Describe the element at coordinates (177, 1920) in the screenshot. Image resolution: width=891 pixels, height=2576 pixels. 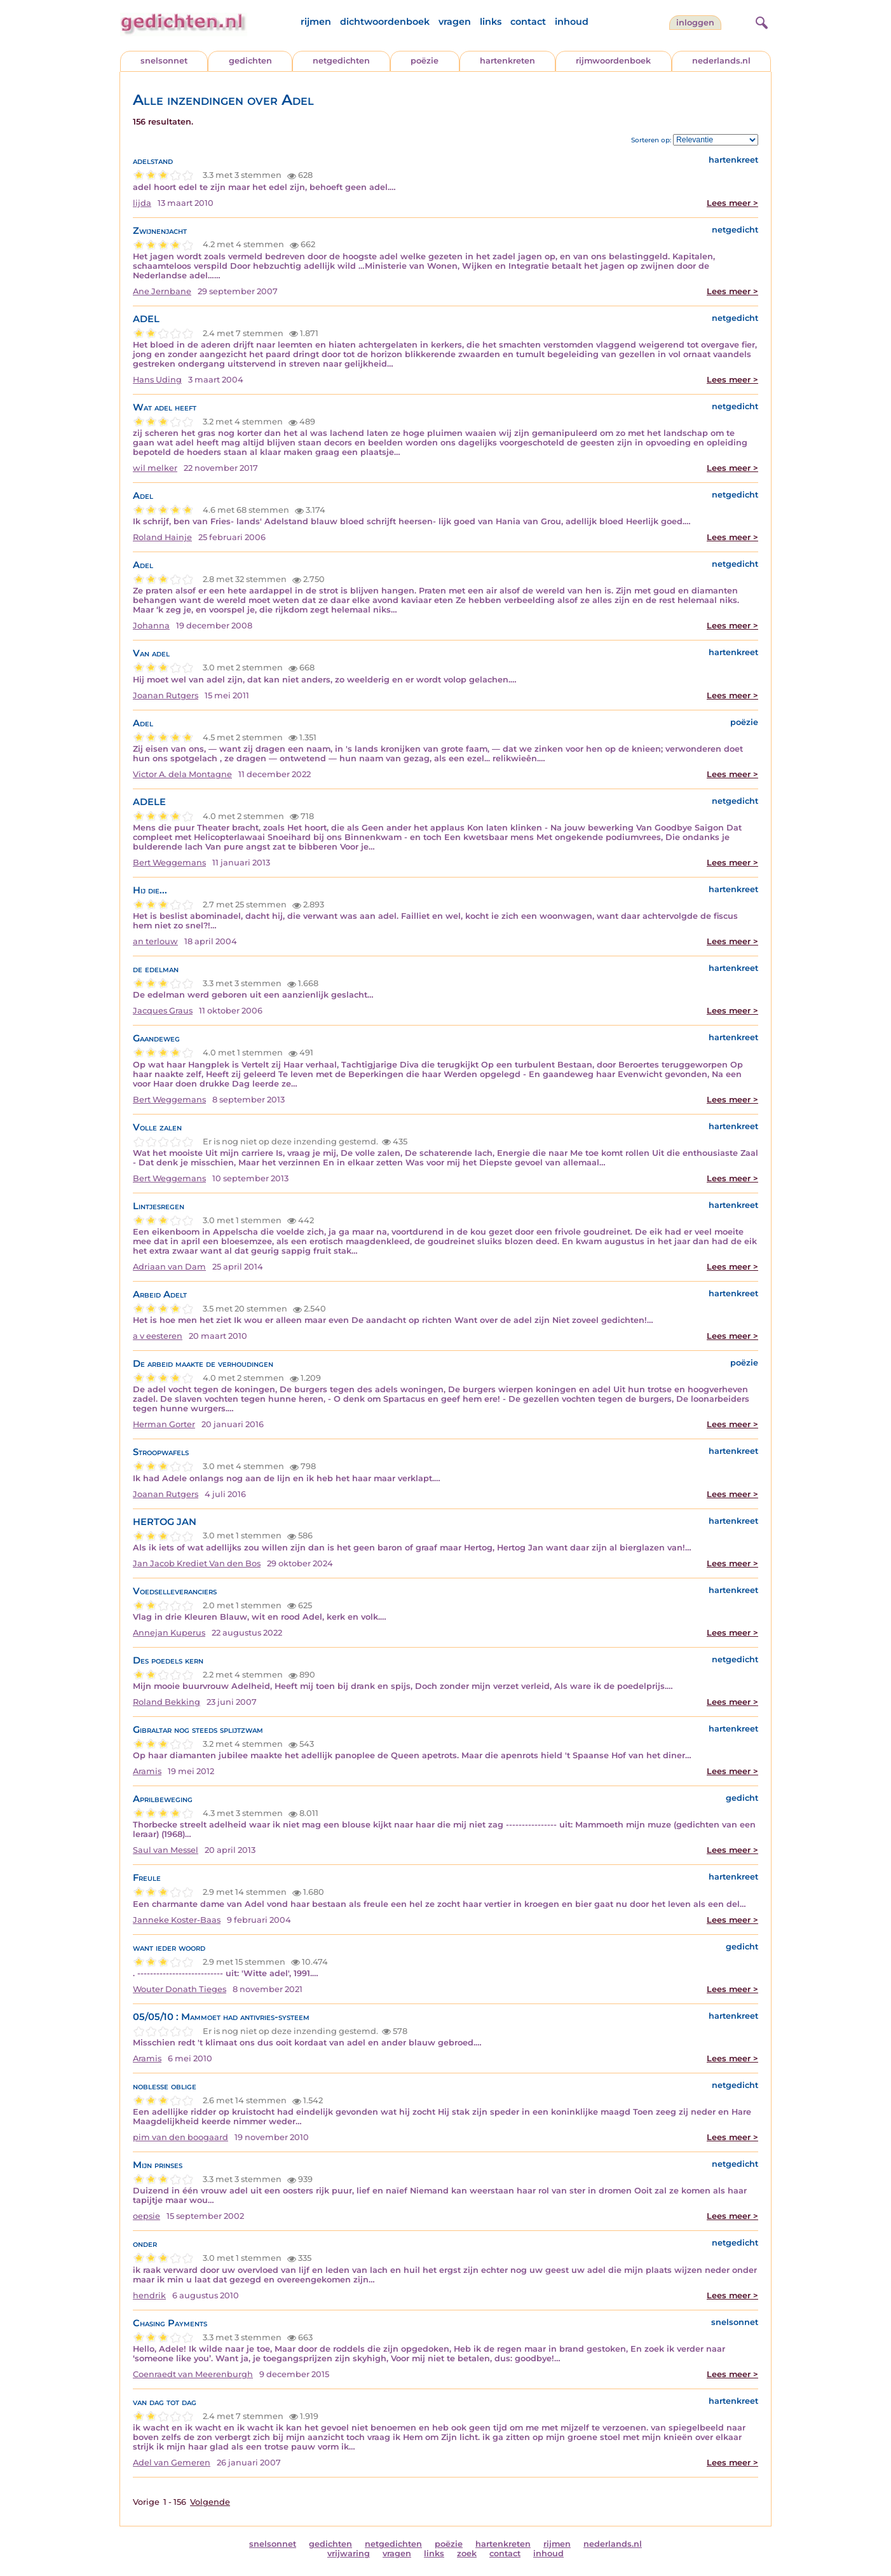
I see `Janneke Koster-Baas` at that location.